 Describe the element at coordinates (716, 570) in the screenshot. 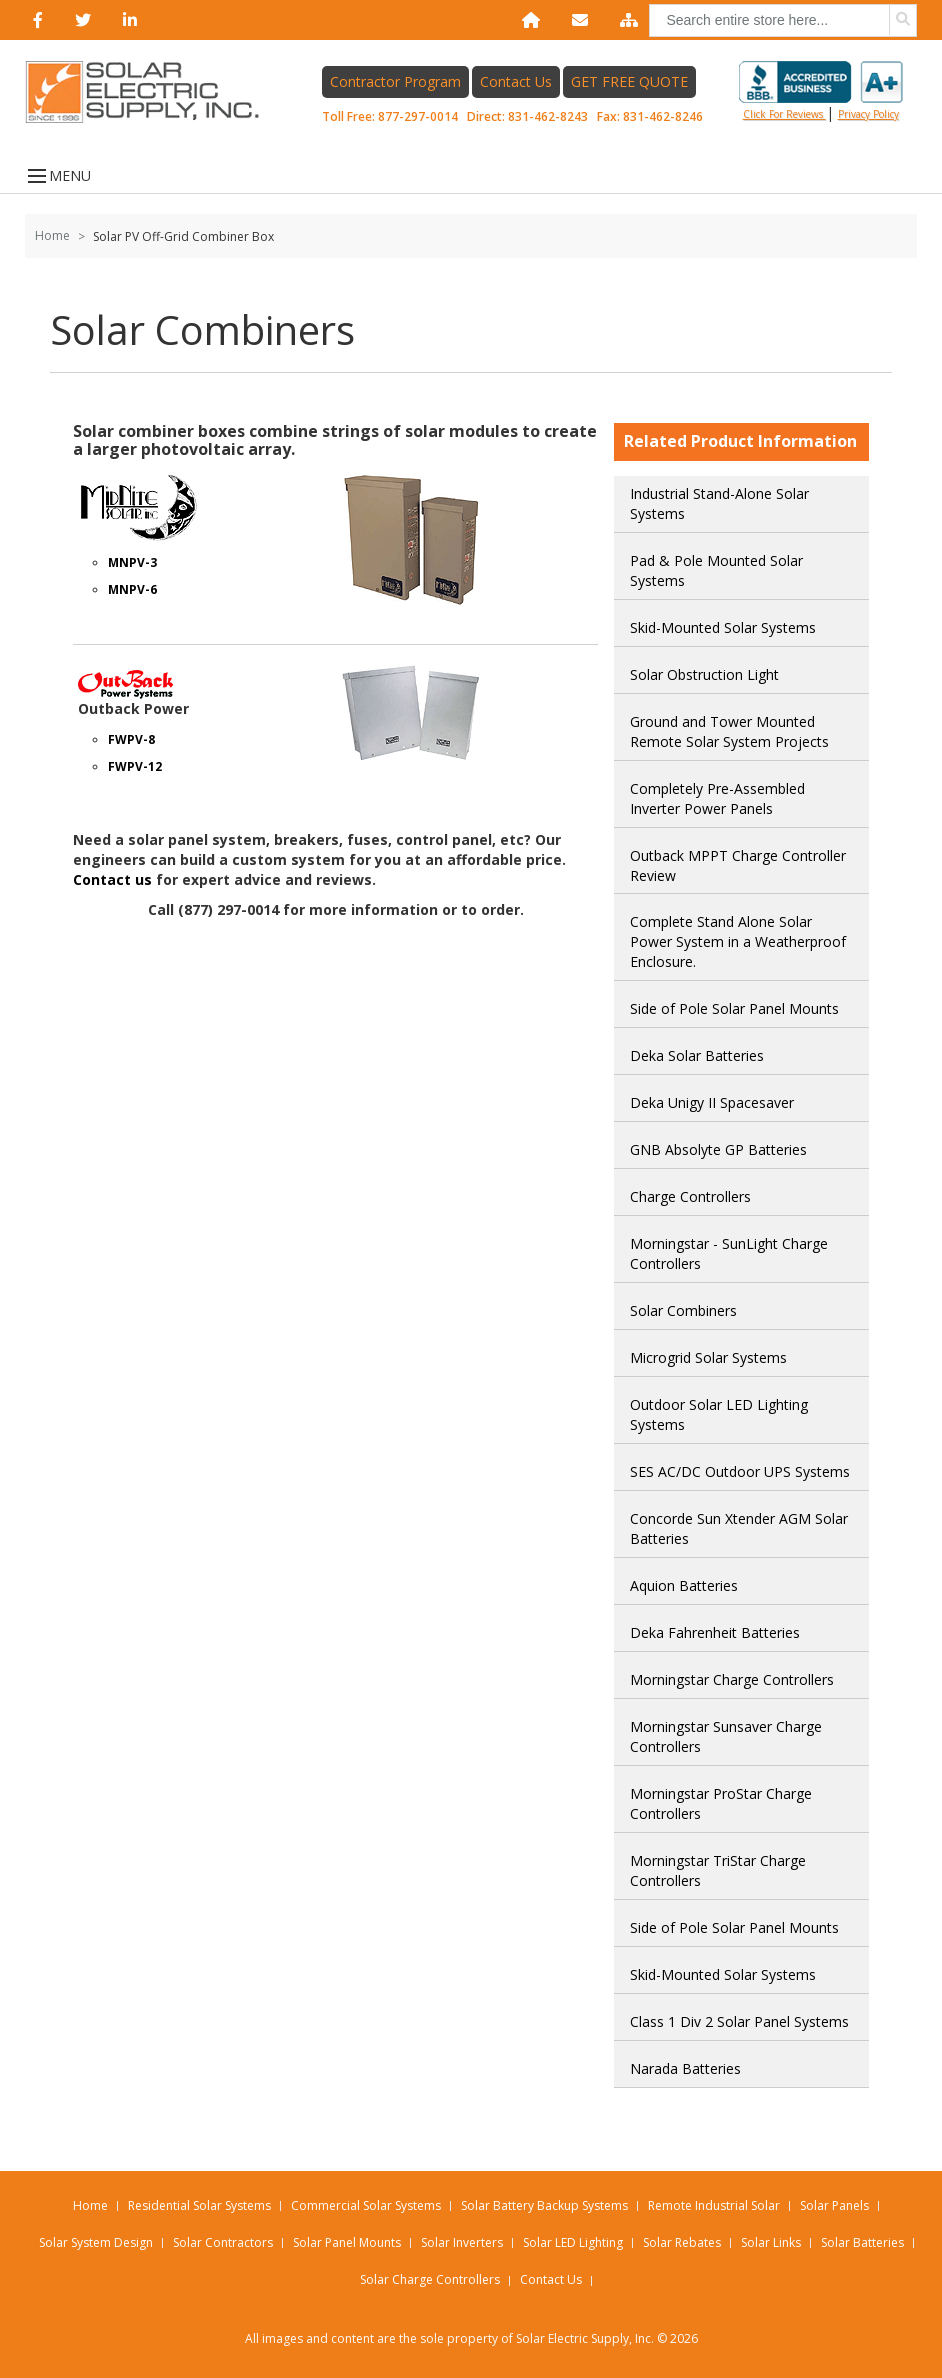

I see `Pad & Pole Mounted Solar Systems` at that location.